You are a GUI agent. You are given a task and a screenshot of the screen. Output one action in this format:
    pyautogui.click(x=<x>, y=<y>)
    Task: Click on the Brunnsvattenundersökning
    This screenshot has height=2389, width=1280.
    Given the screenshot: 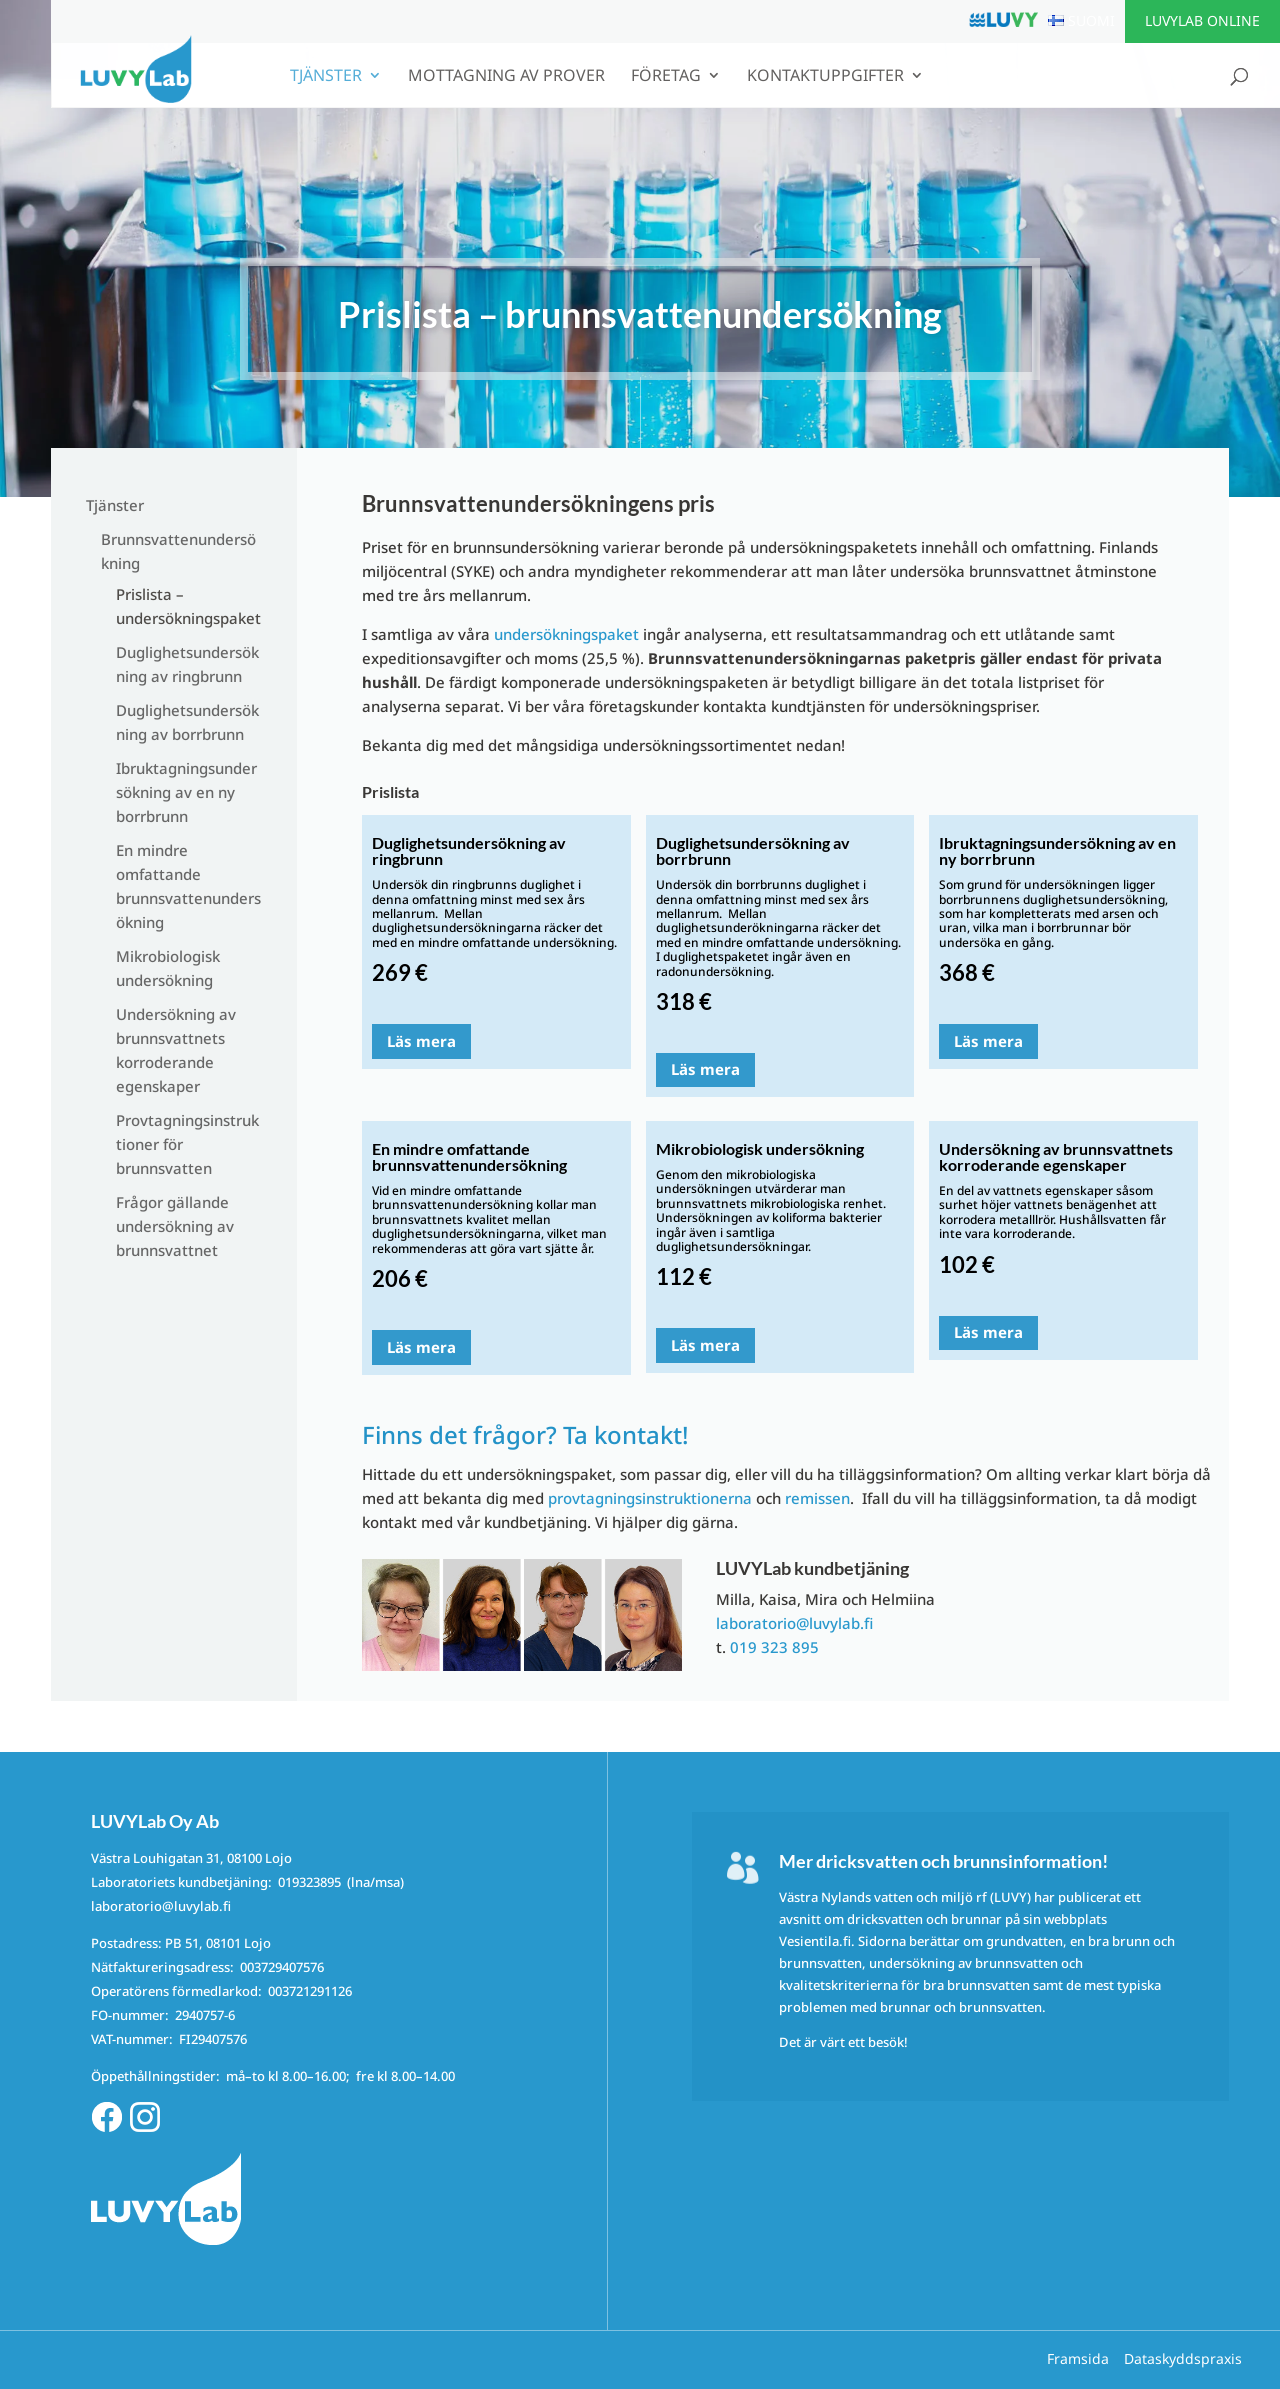 What is the action you would take?
    pyautogui.click(x=178, y=551)
    